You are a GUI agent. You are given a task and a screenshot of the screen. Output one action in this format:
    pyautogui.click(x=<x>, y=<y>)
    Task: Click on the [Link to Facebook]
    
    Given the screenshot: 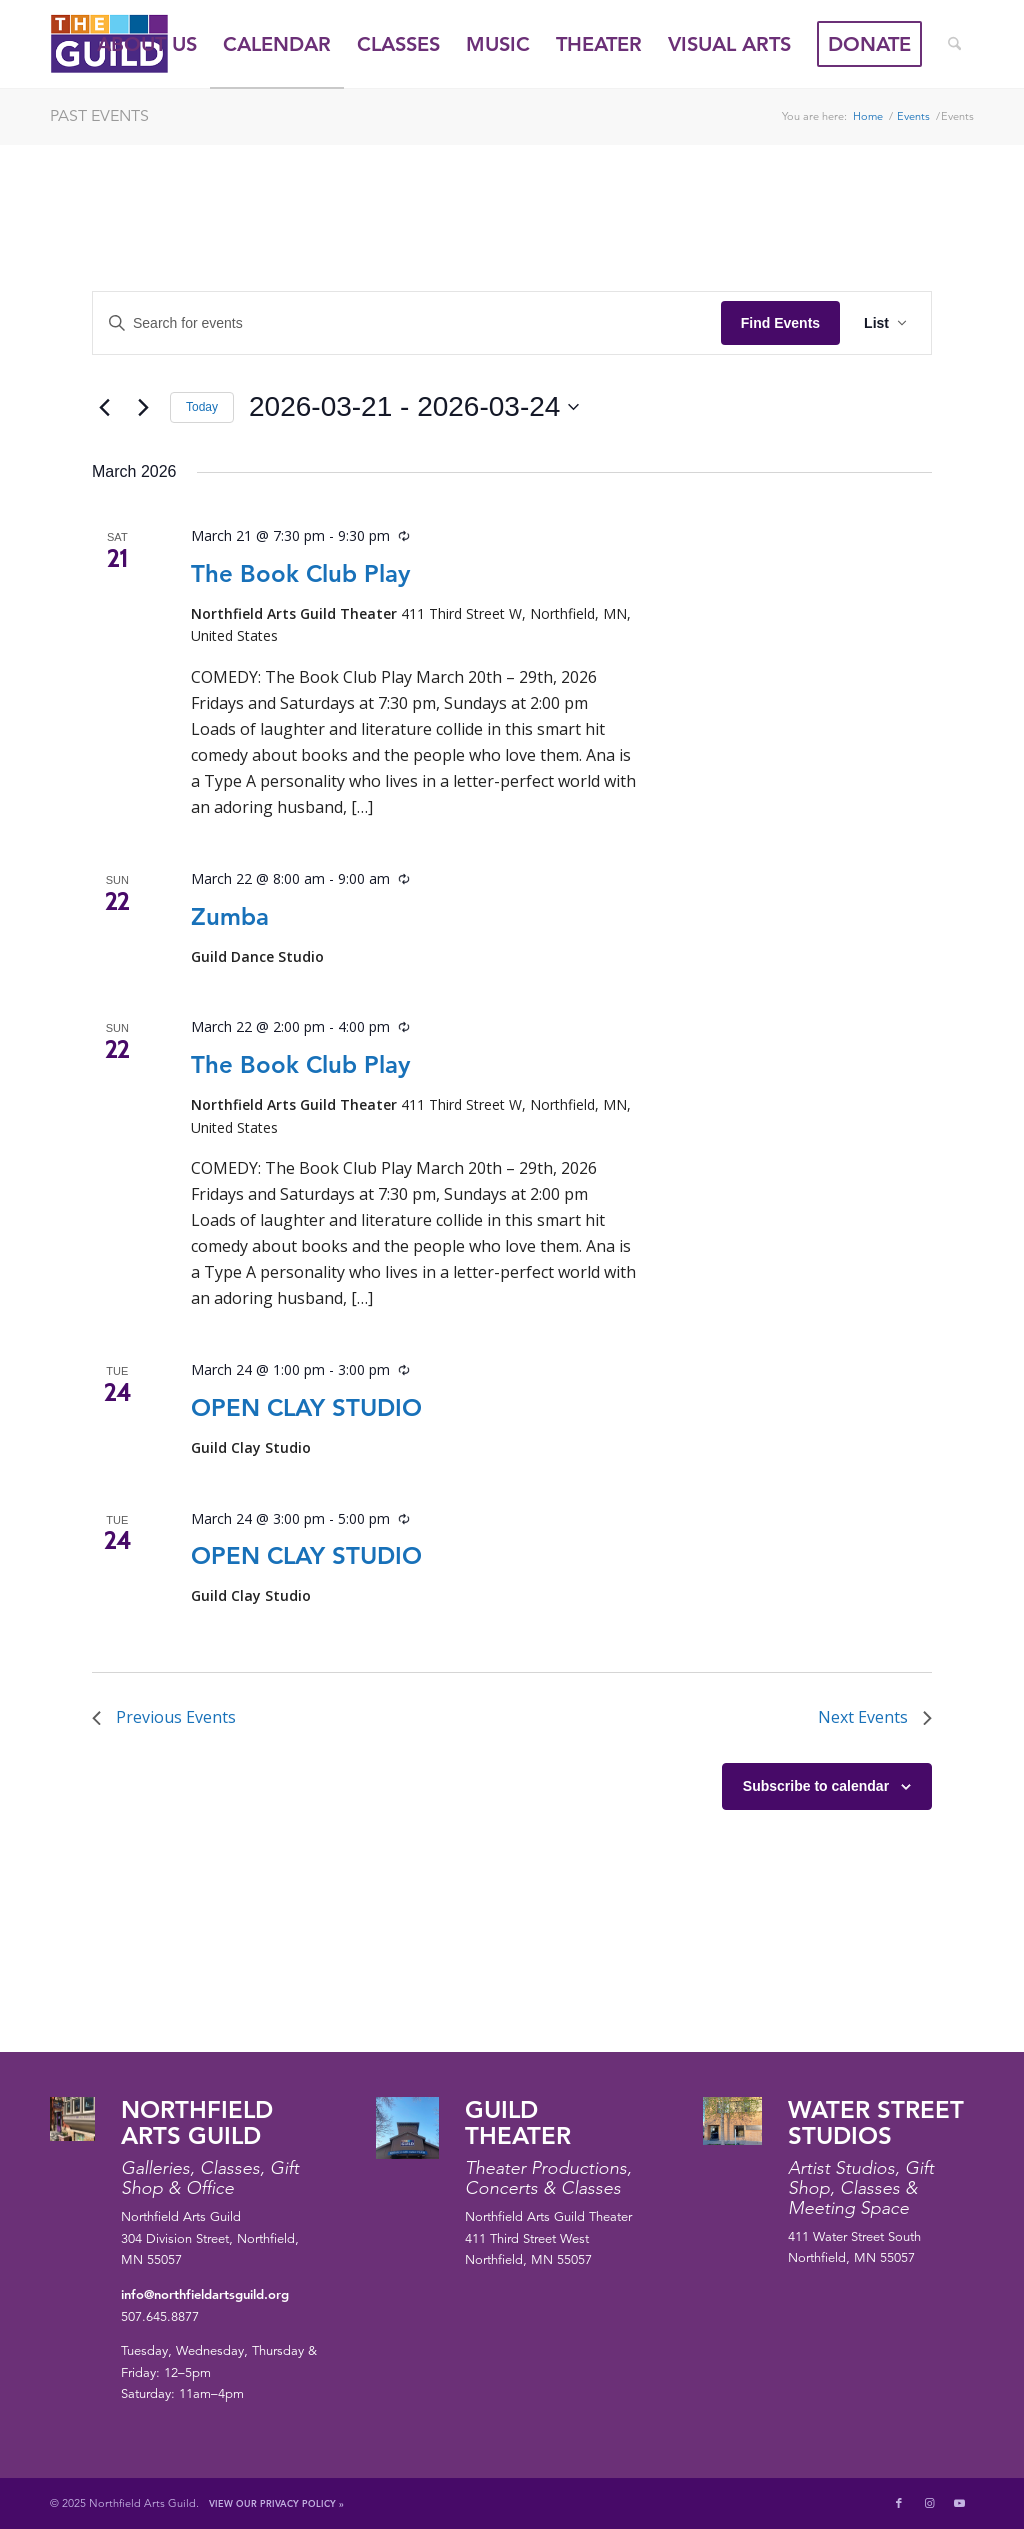 What is the action you would take?
    pyautogui.click(x=899, y=2503)
    